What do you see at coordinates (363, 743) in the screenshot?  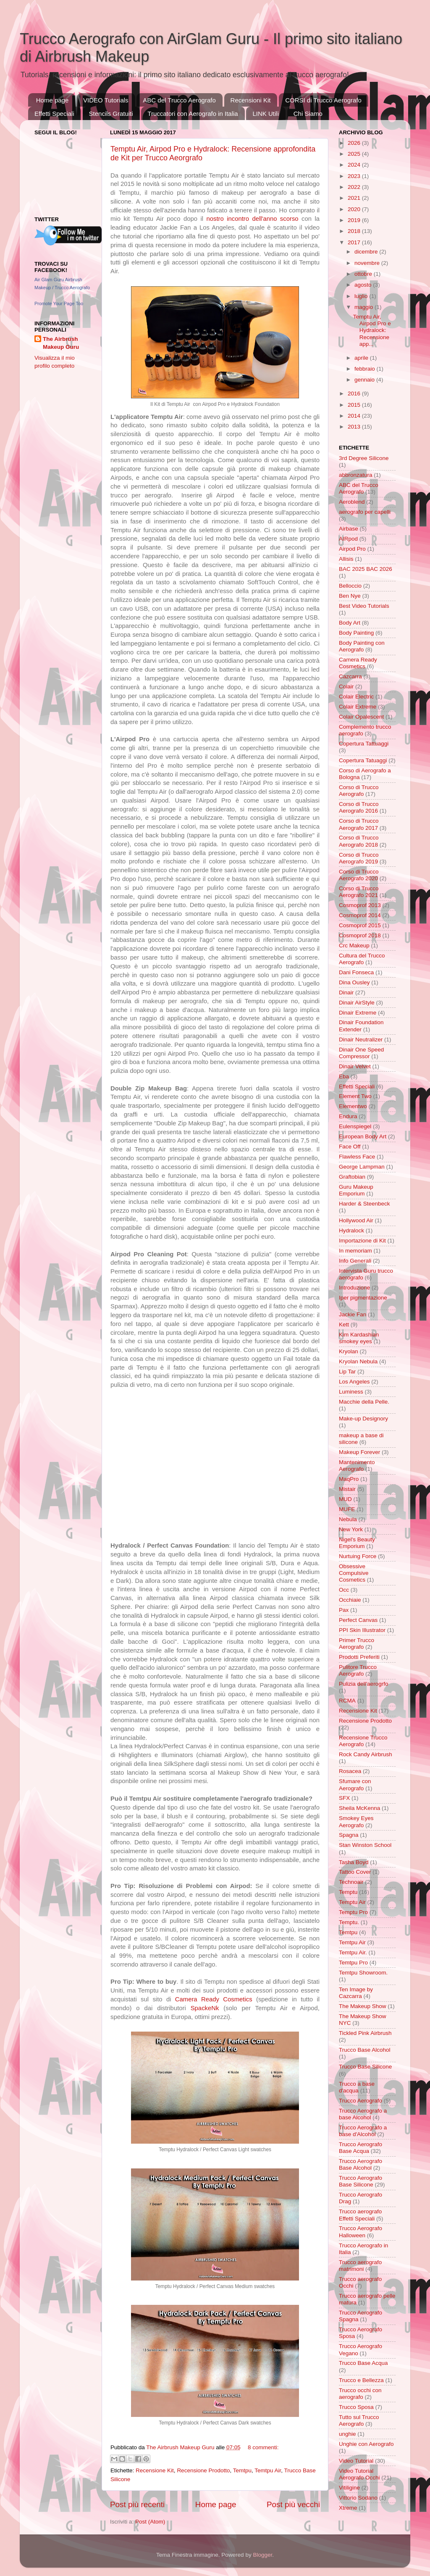 I see `Copertura Tattuaggi` at bounding box center [363, 743].